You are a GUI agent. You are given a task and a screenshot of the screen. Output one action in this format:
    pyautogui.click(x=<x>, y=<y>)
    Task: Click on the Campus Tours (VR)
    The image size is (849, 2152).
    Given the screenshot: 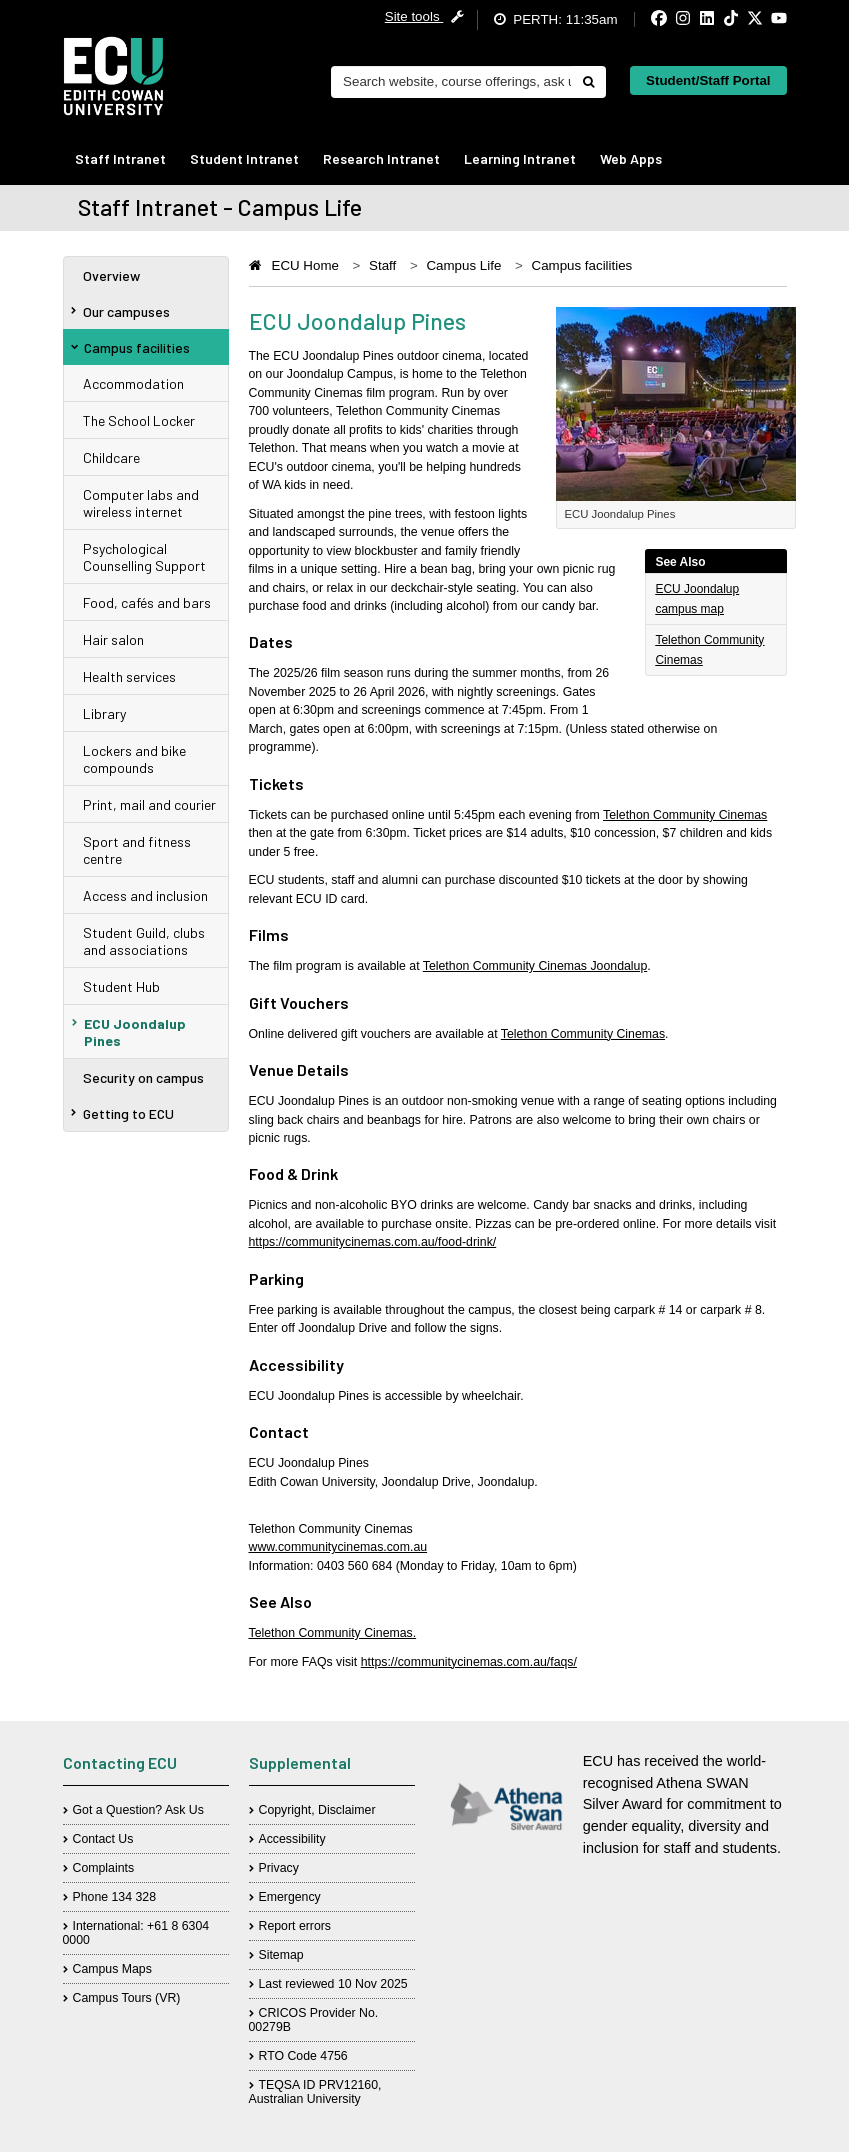 What is the action you would take?
    pyautogui.click(x=127, y=1998)
    